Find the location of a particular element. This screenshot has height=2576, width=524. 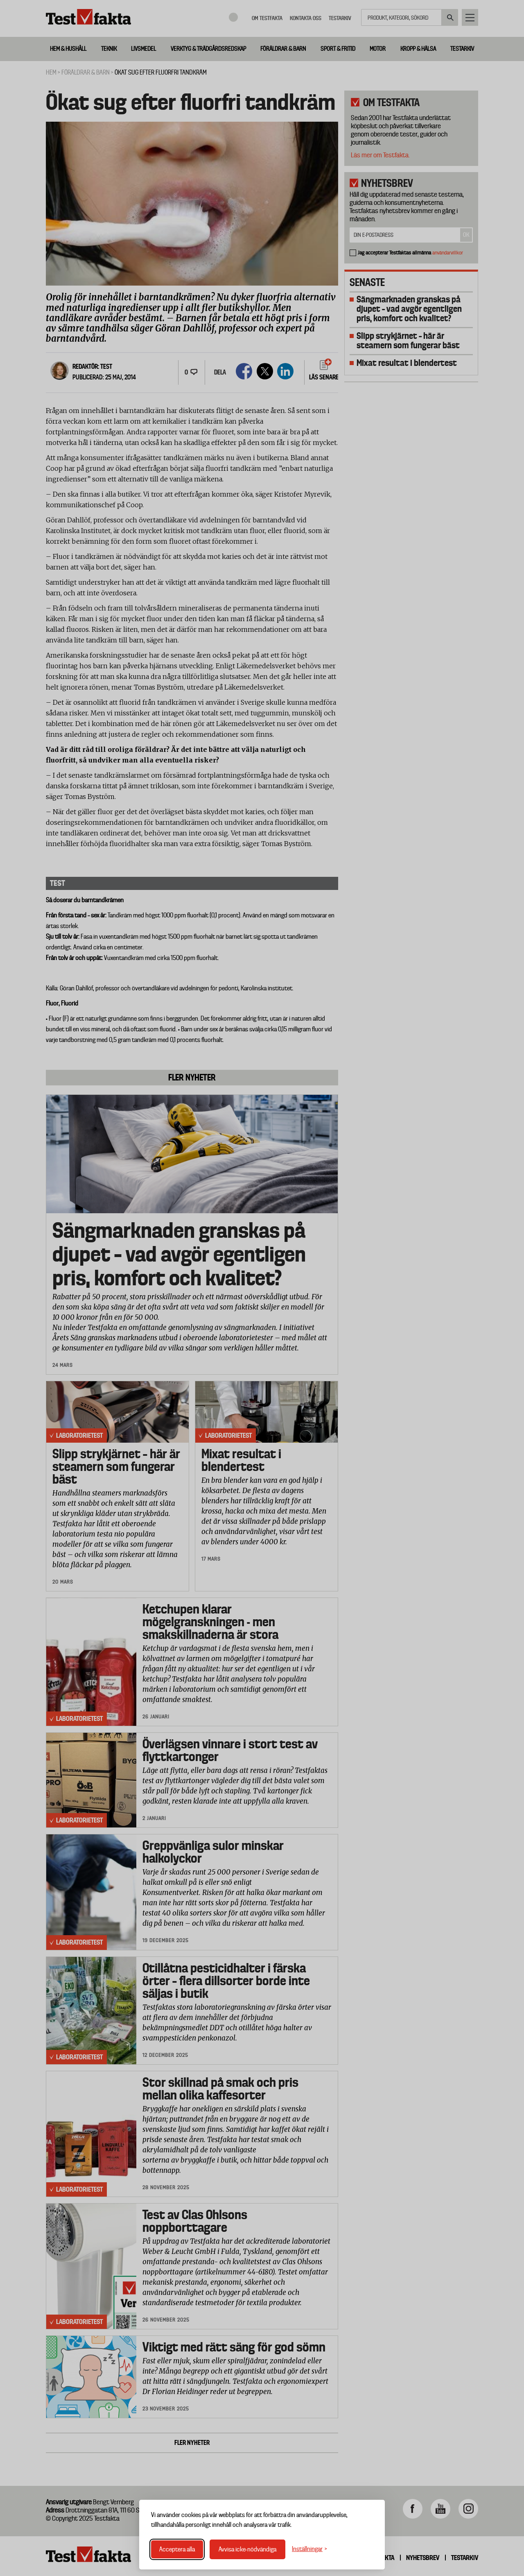

[Växla inställningar] is located at coordinates (309, 2549).